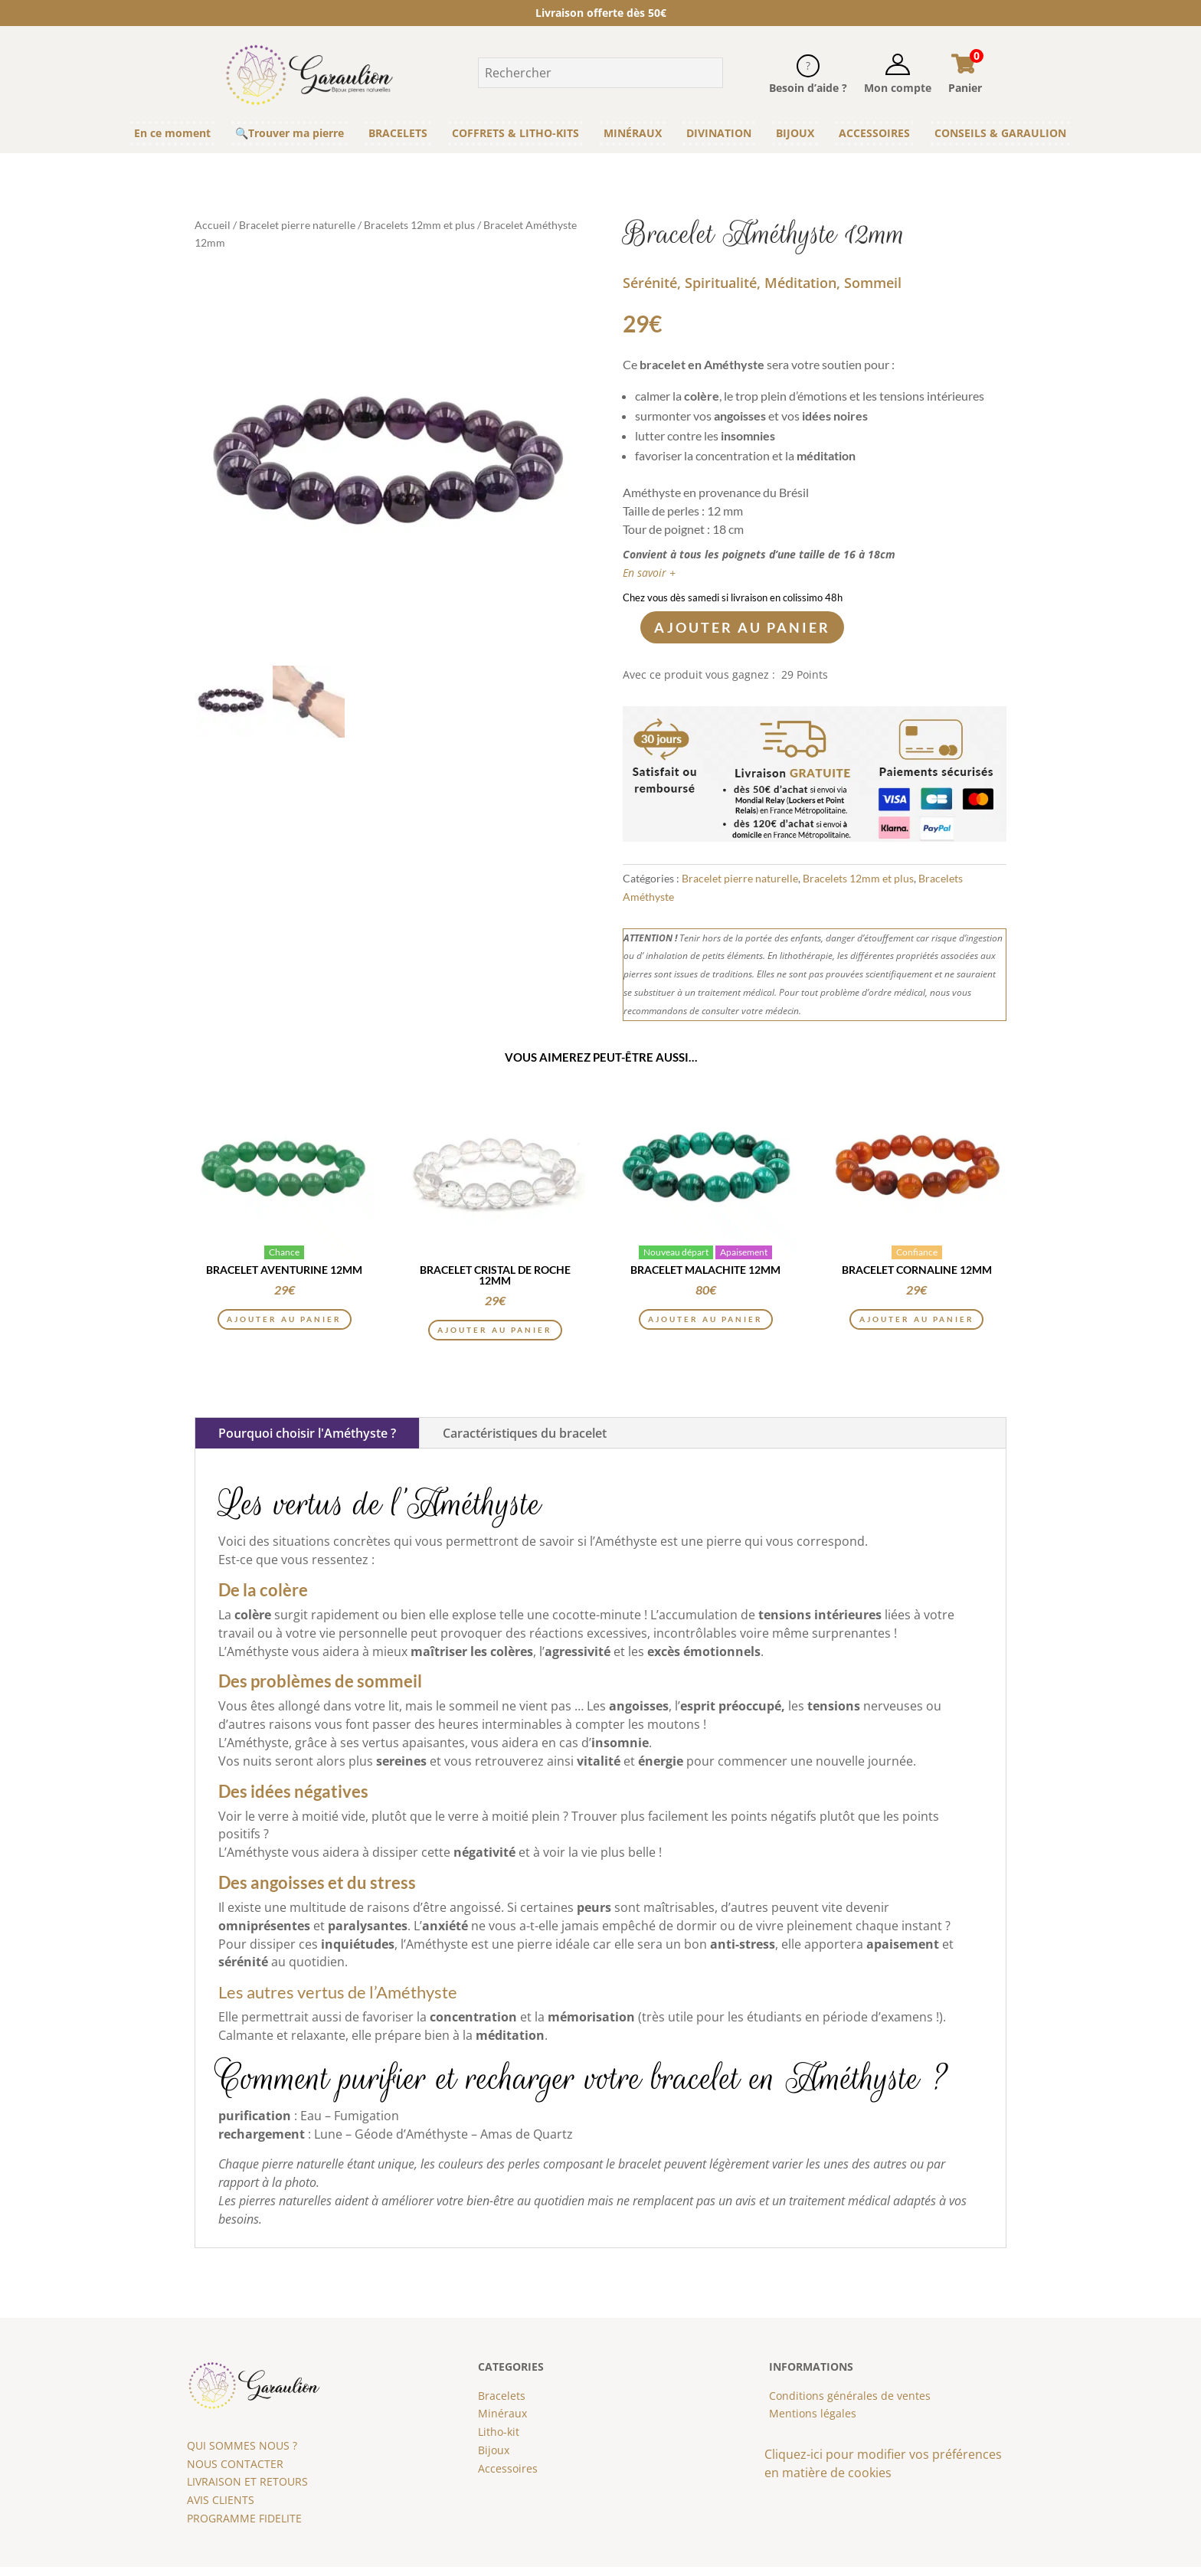  What do you see at coordinates (515, 133) in the screenshot?
I see `COFFRETS & LITHO-KITS` at bounding box center [515, 133].